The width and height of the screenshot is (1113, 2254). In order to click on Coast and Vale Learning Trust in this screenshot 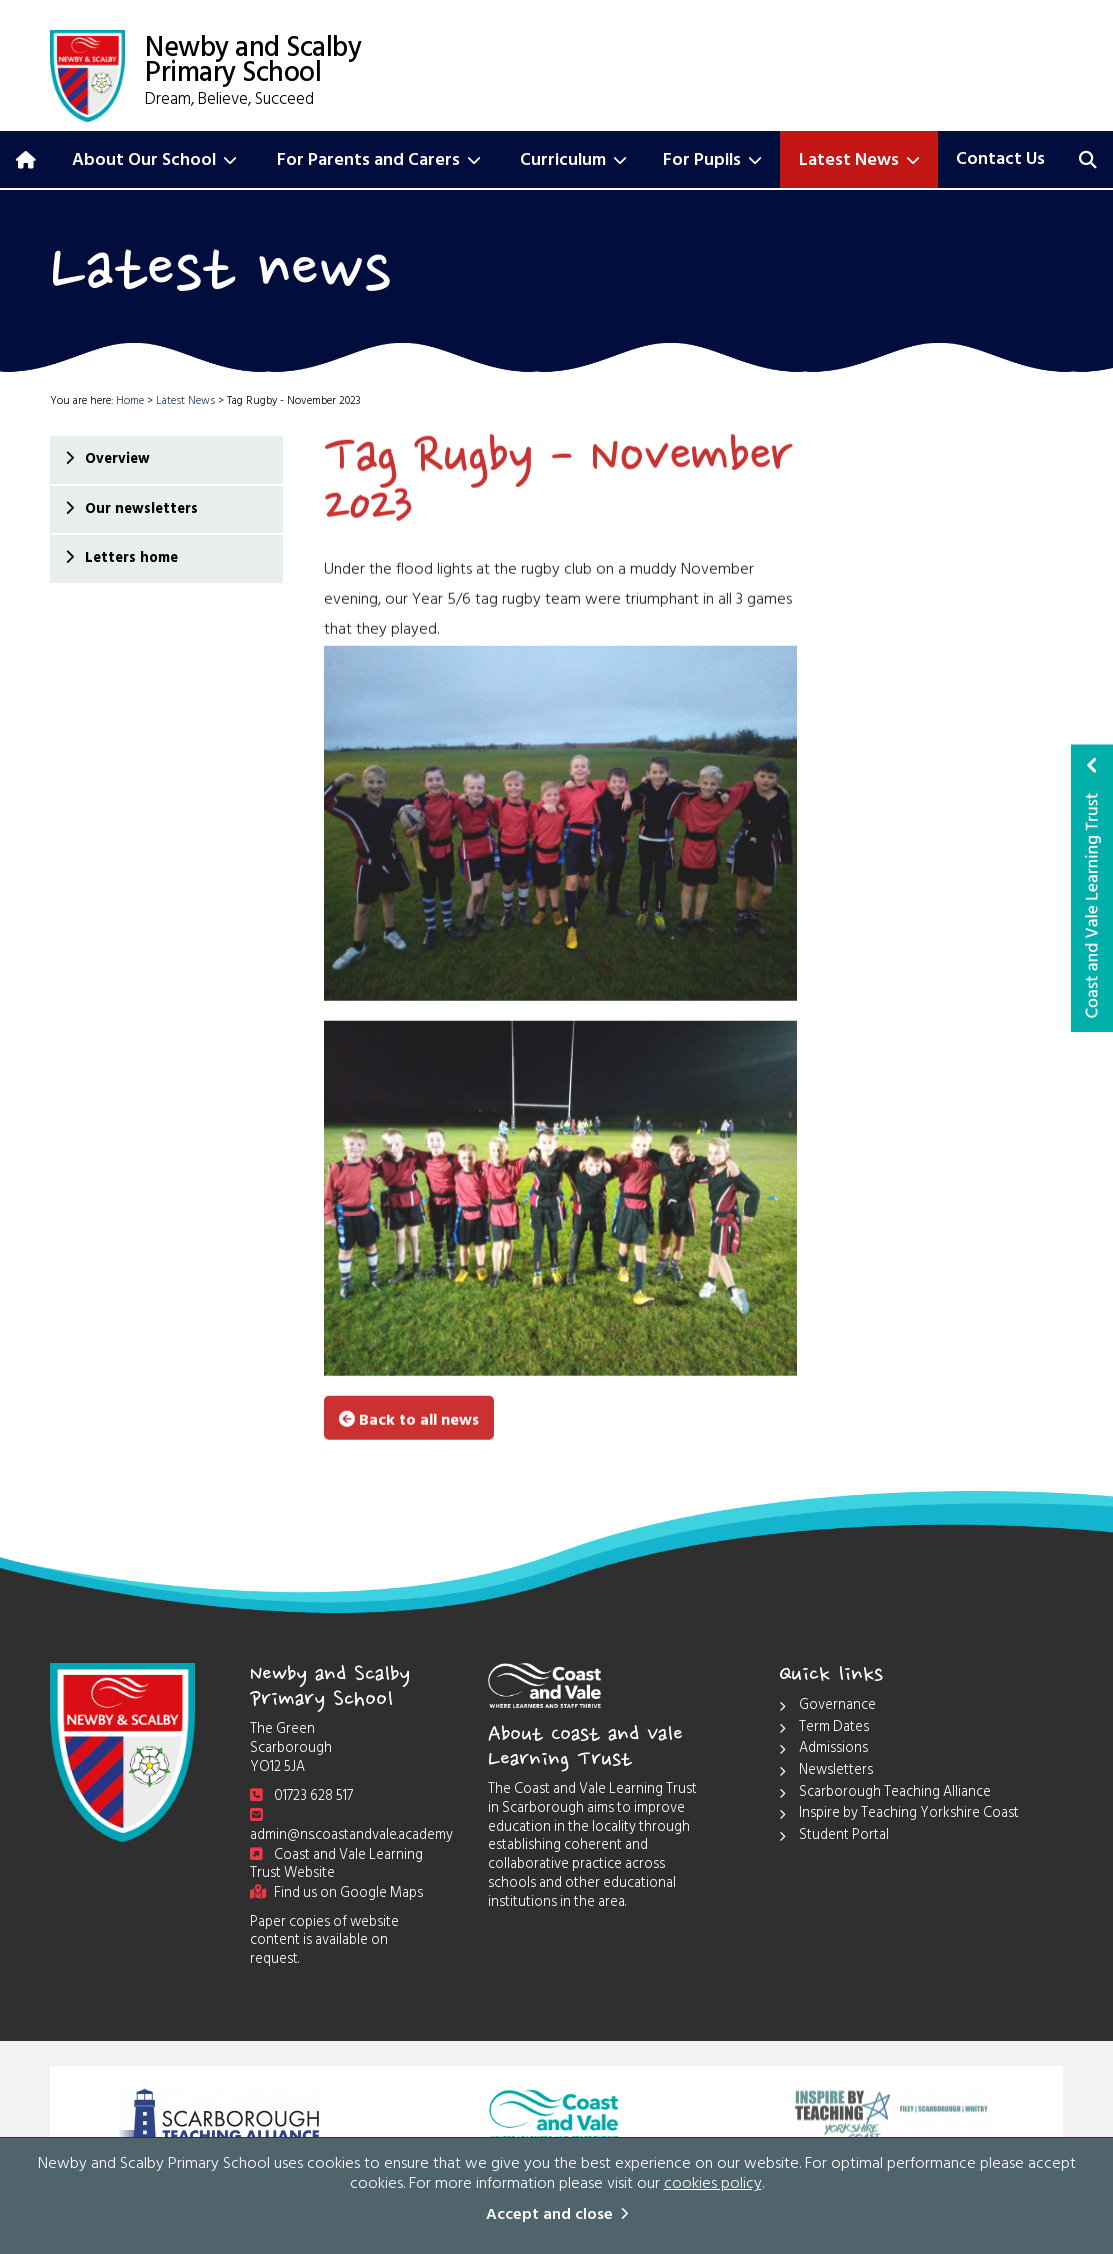, I will do `click(1092, 888)`.